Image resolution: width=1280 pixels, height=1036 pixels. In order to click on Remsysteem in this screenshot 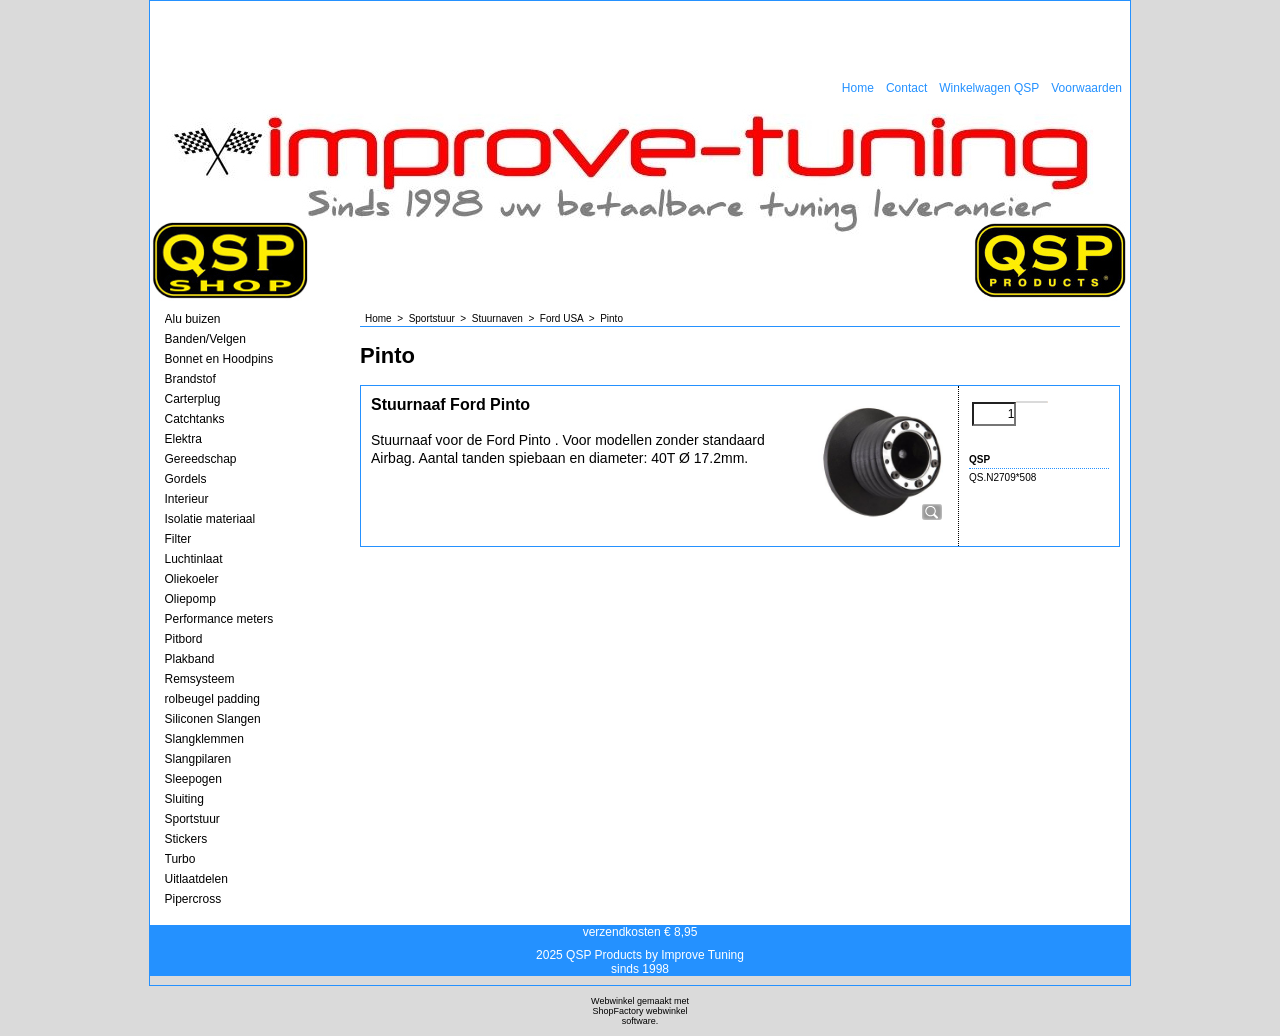, I will do `click(200, 679)`.